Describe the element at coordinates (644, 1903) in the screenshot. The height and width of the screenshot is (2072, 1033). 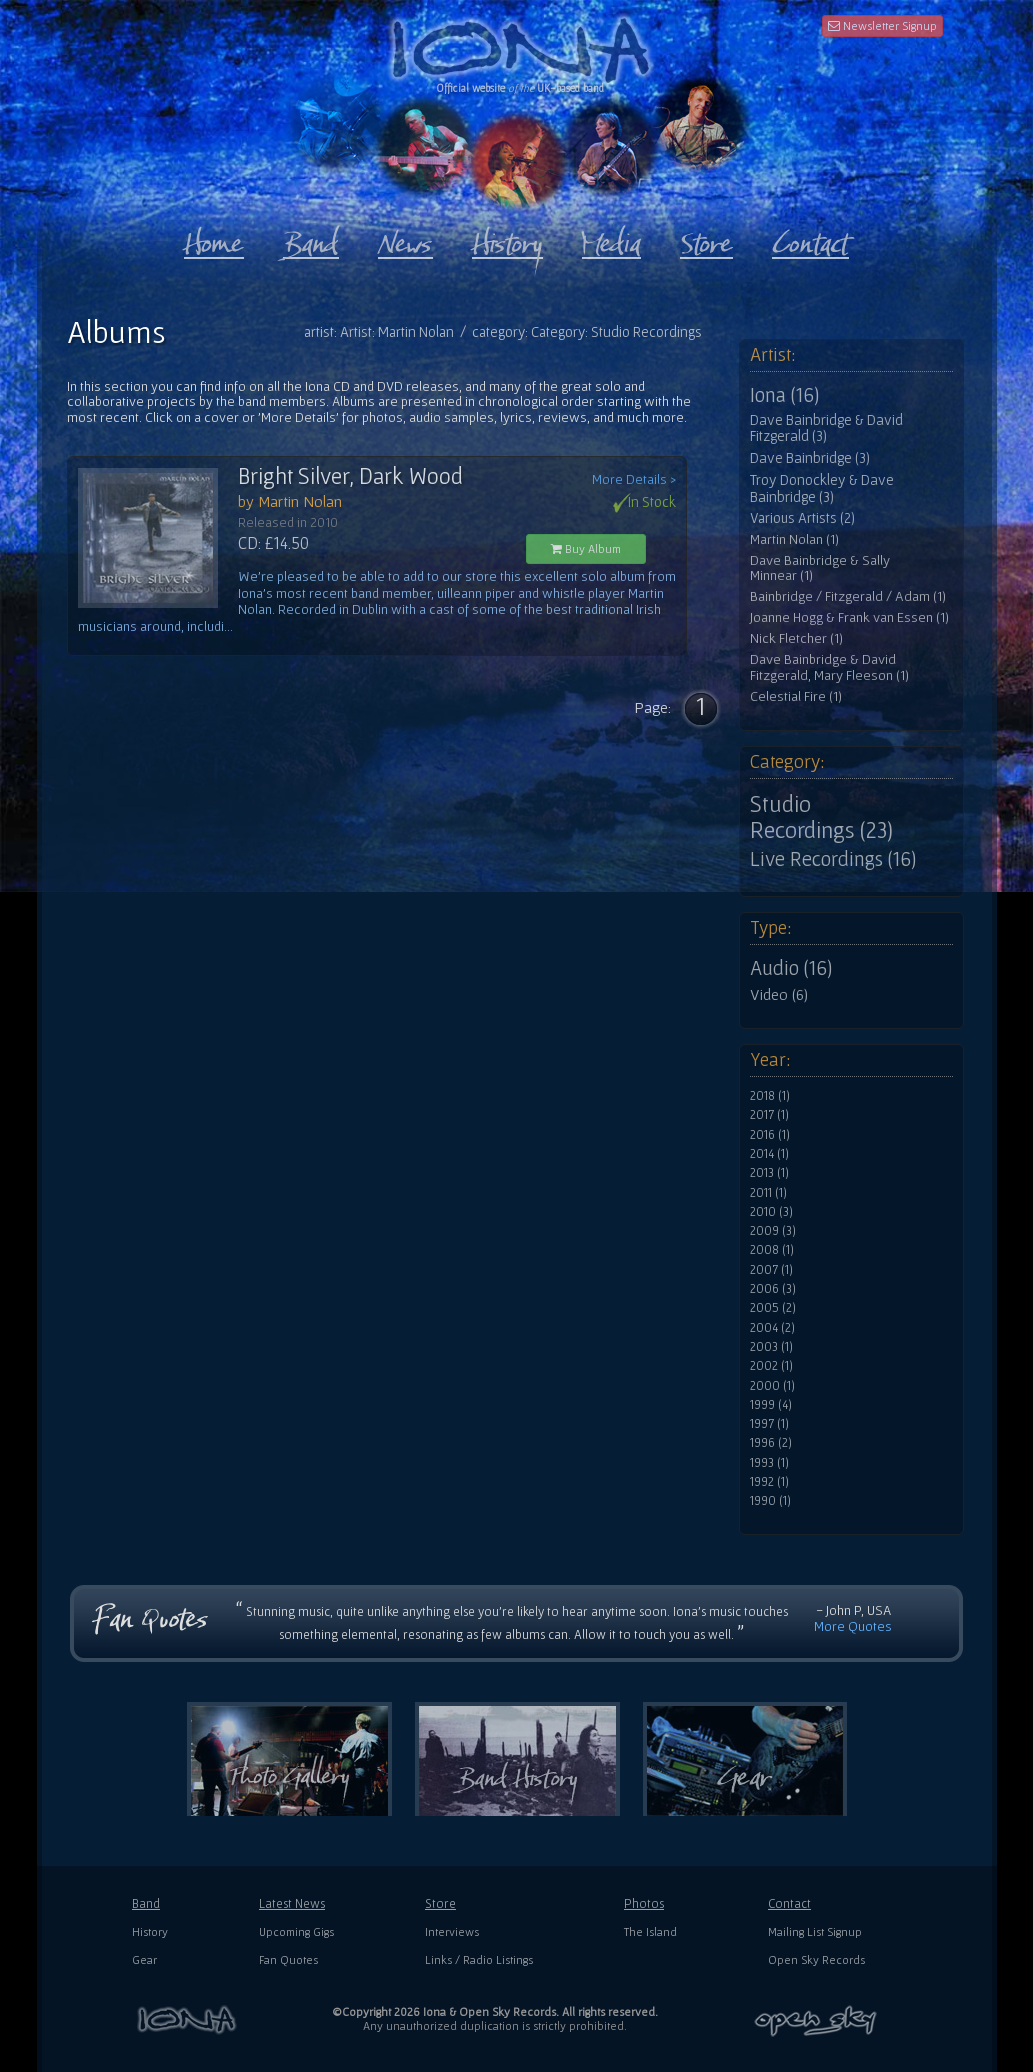
I see `Photos` at that location.